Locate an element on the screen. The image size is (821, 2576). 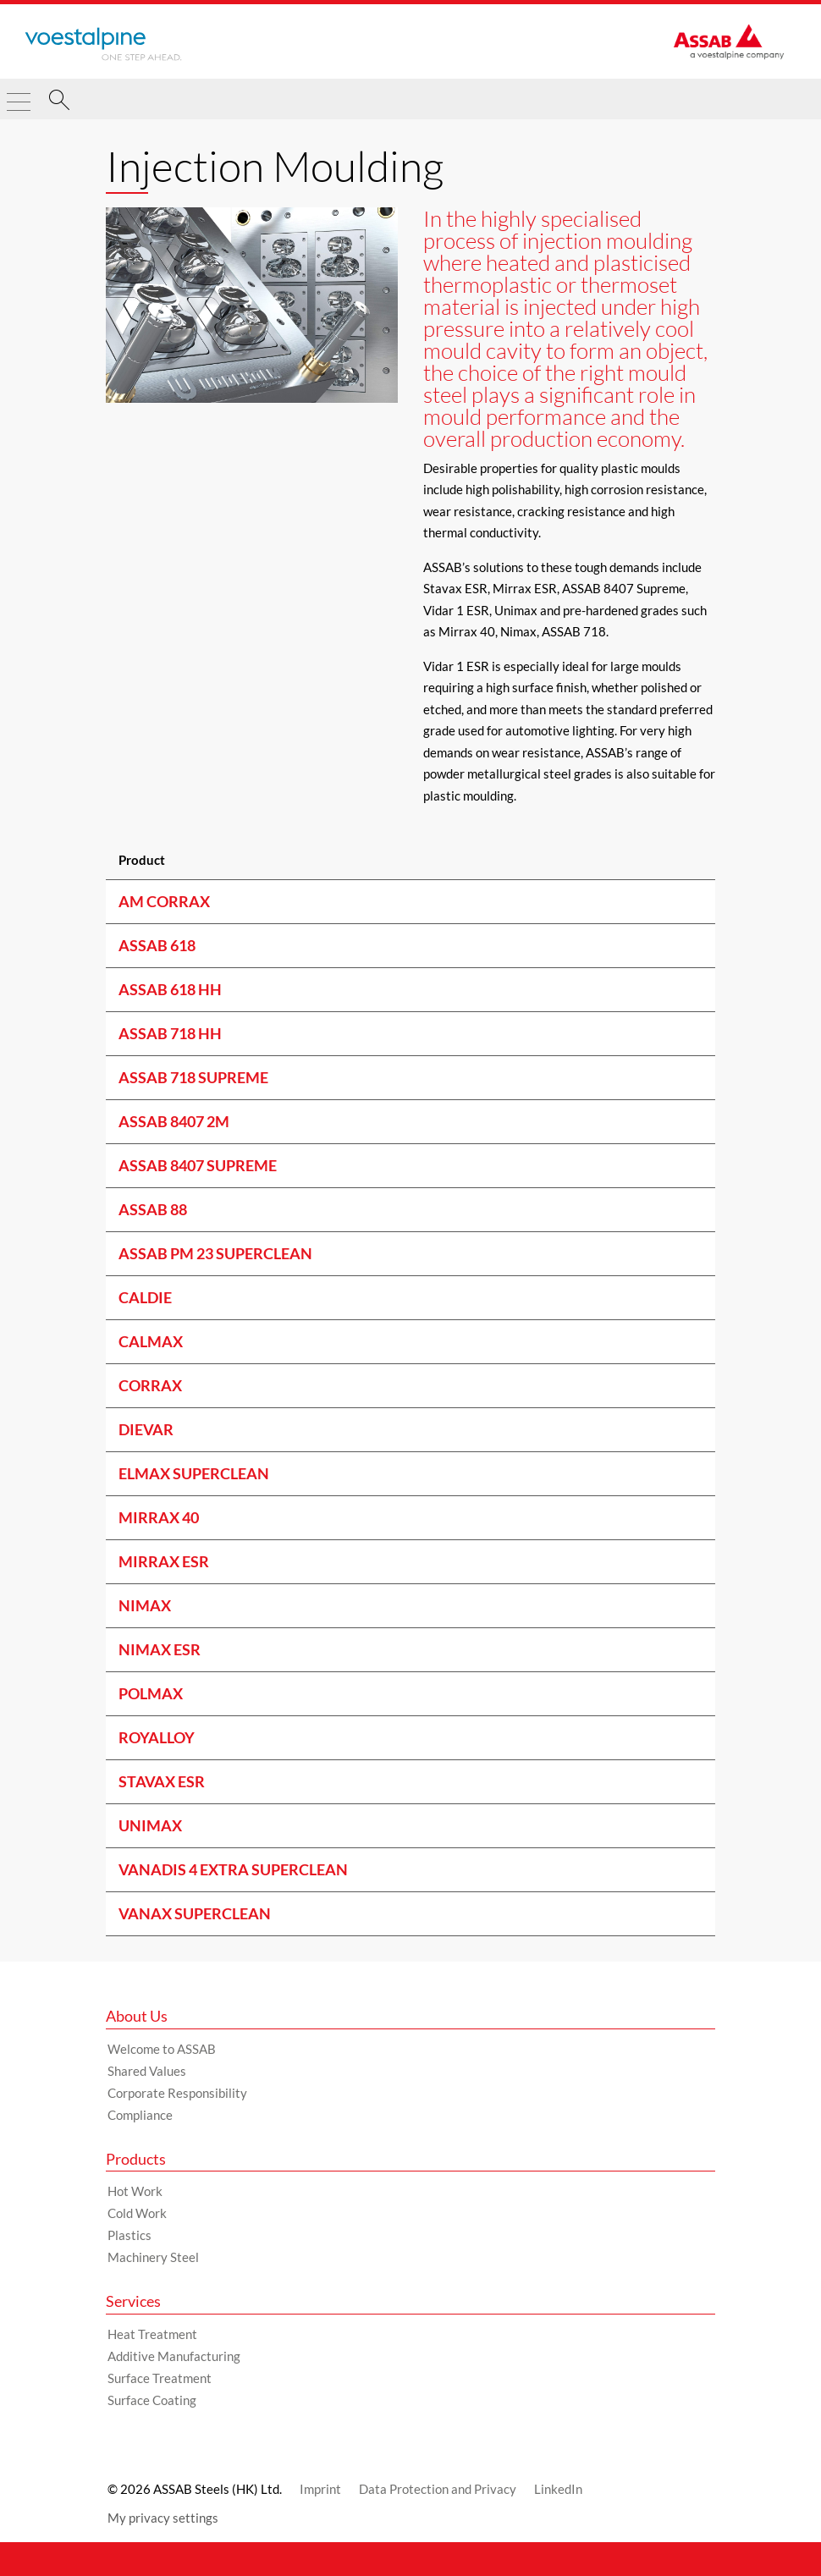
MIRRAX 40 is located at coordinates (158, 1517).